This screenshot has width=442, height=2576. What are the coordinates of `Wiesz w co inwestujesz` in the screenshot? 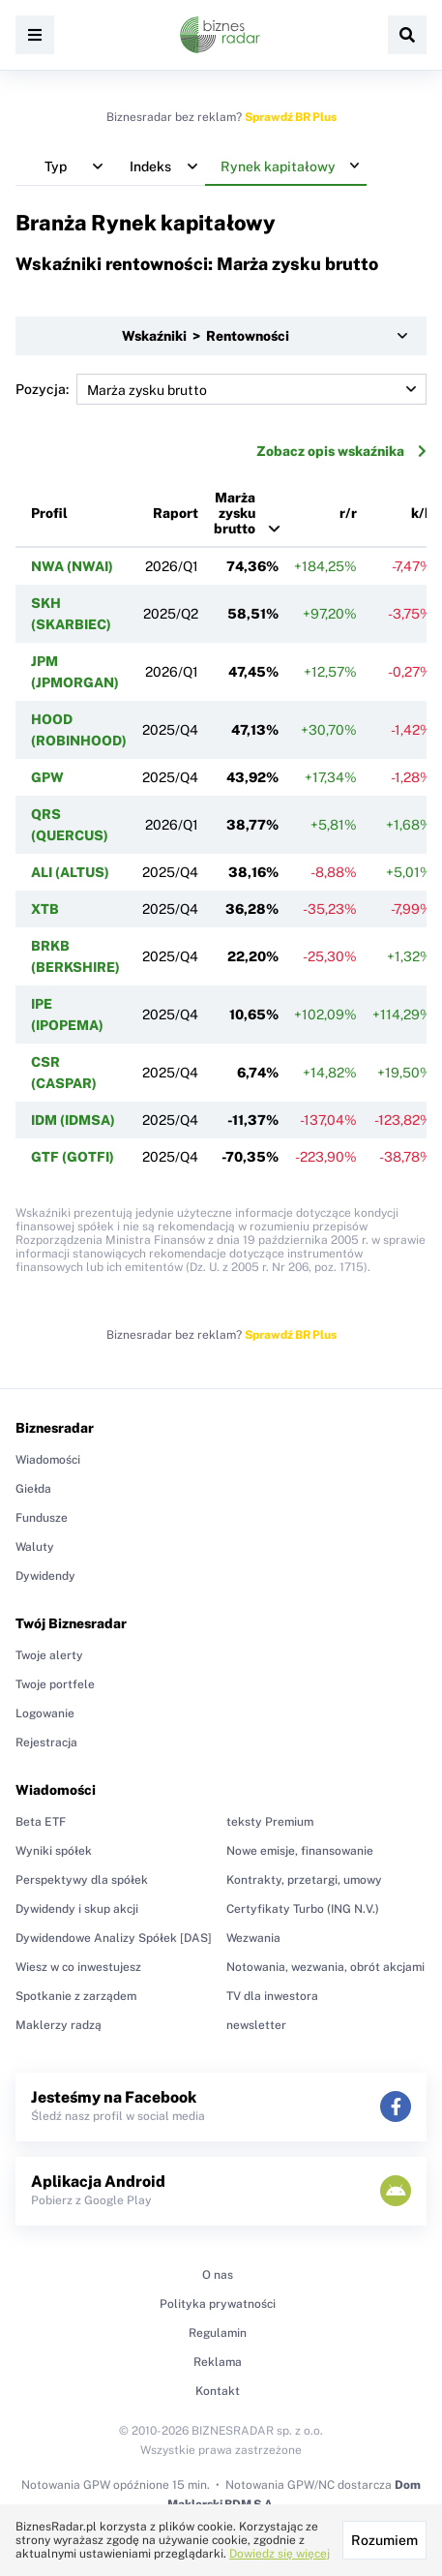 It's located at (78, 1967).